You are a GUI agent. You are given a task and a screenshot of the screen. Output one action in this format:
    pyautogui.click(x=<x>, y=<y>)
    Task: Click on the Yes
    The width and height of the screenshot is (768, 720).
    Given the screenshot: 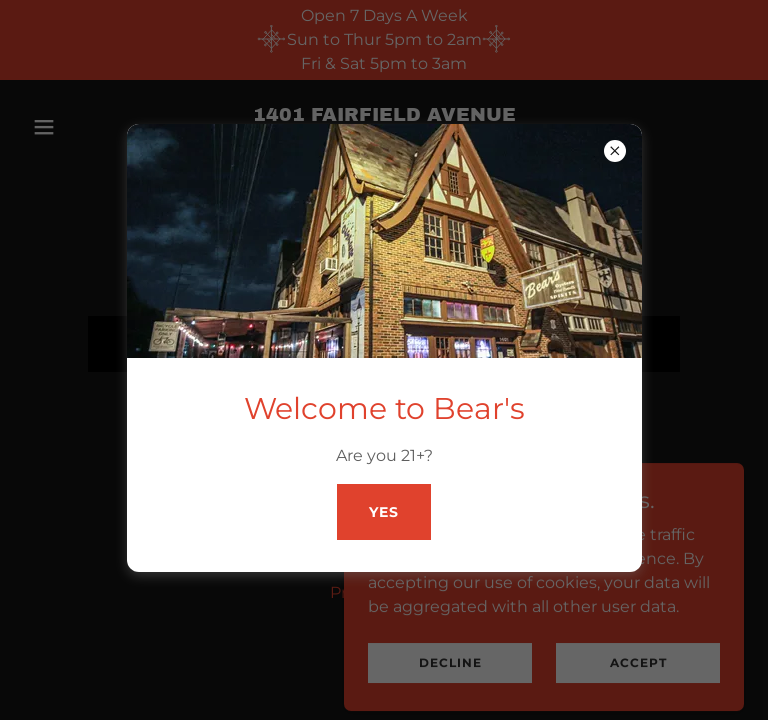 What is the action you would take?
    pyautogui.click(x=384, y=512)
    